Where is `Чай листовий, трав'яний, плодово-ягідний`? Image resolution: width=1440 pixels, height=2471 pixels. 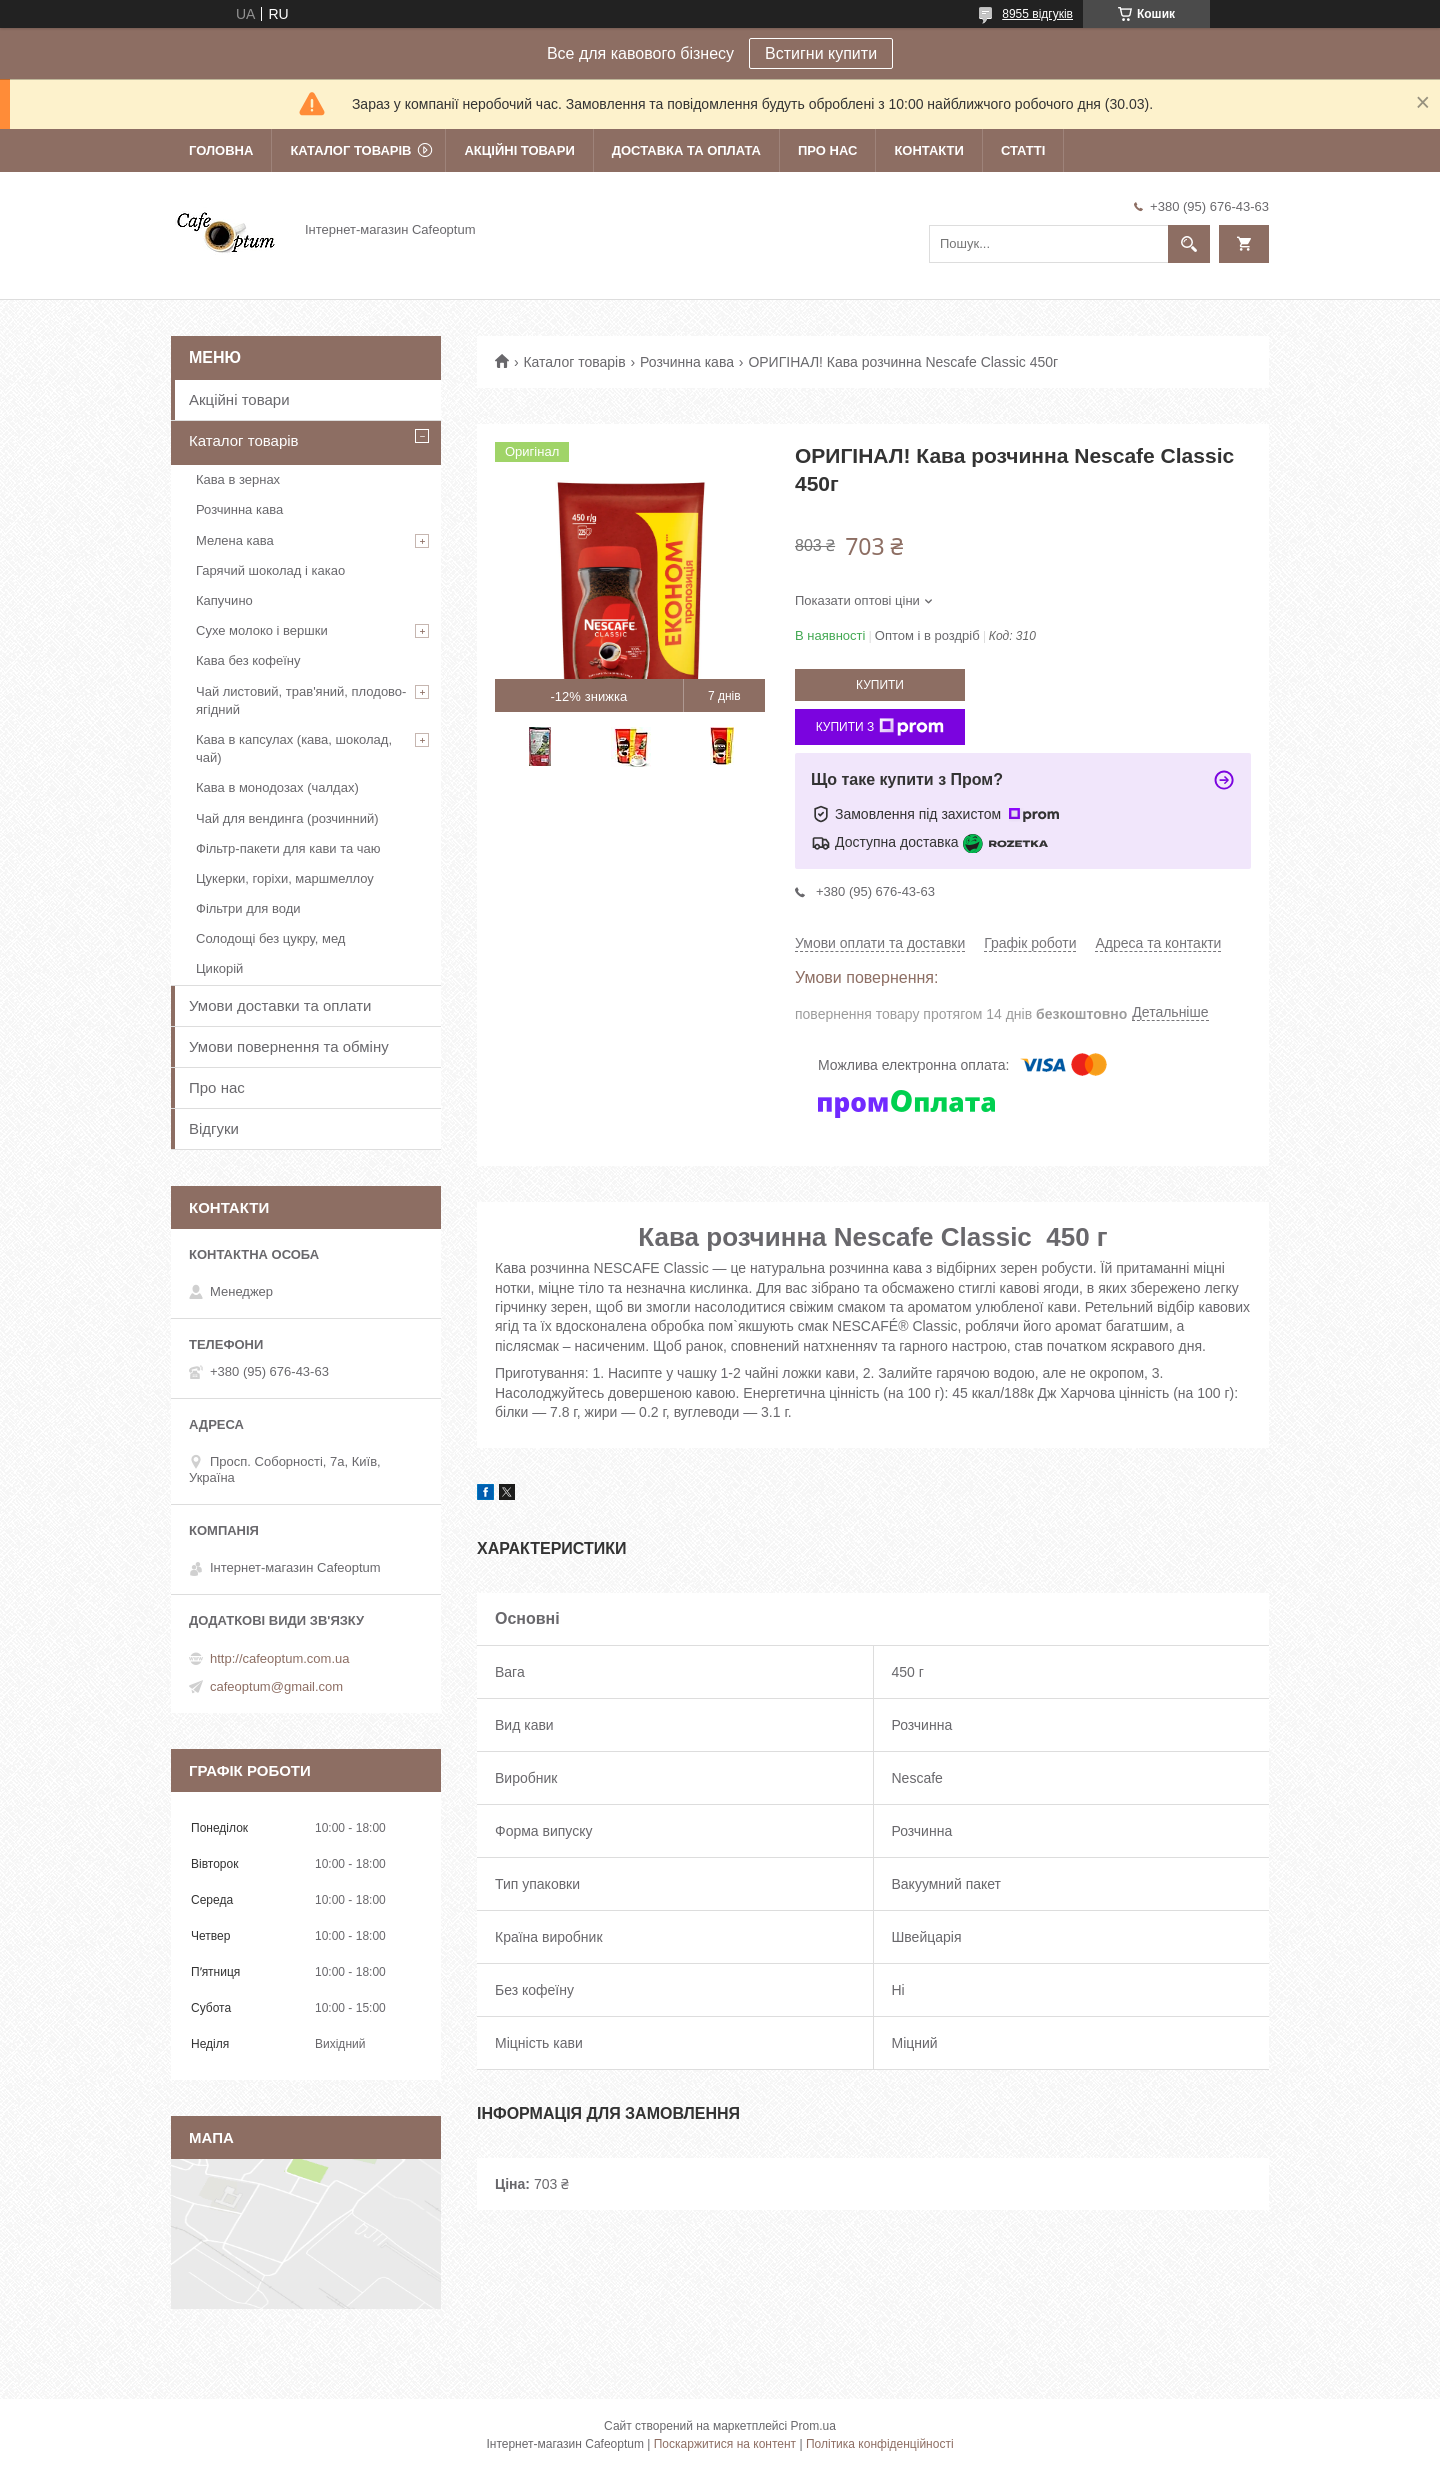 Чай листовий, трав'яний, плодово-ягідний is located at coordinates (301, 700).